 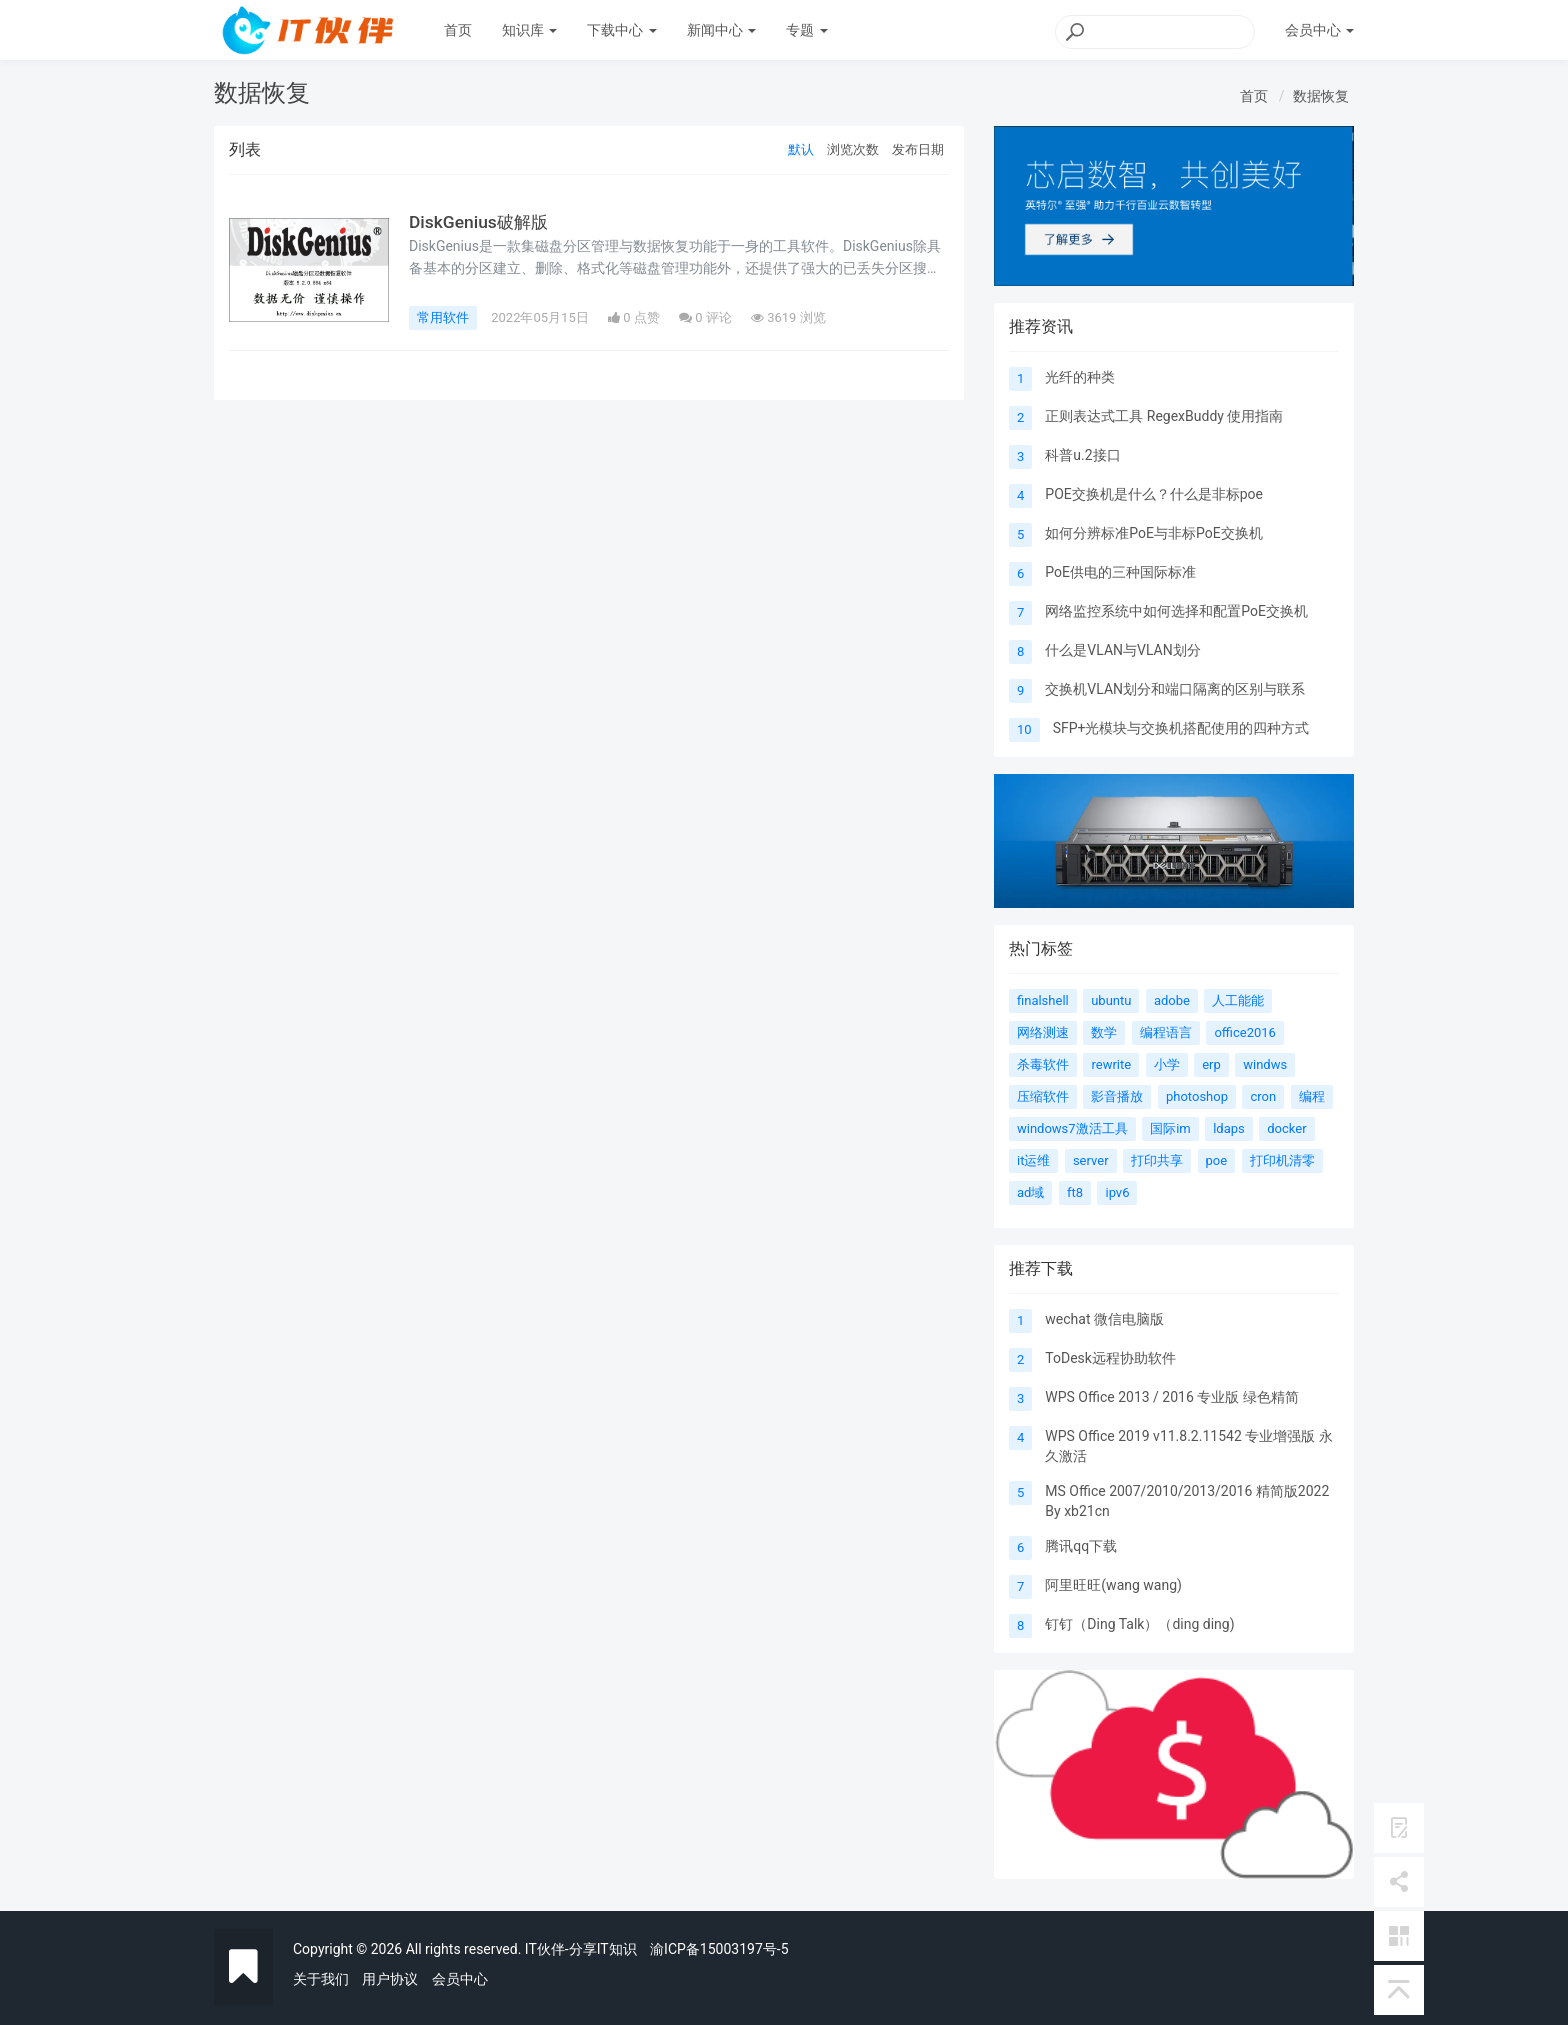 I want to click on 发布日期, so click(x=918, y=149).